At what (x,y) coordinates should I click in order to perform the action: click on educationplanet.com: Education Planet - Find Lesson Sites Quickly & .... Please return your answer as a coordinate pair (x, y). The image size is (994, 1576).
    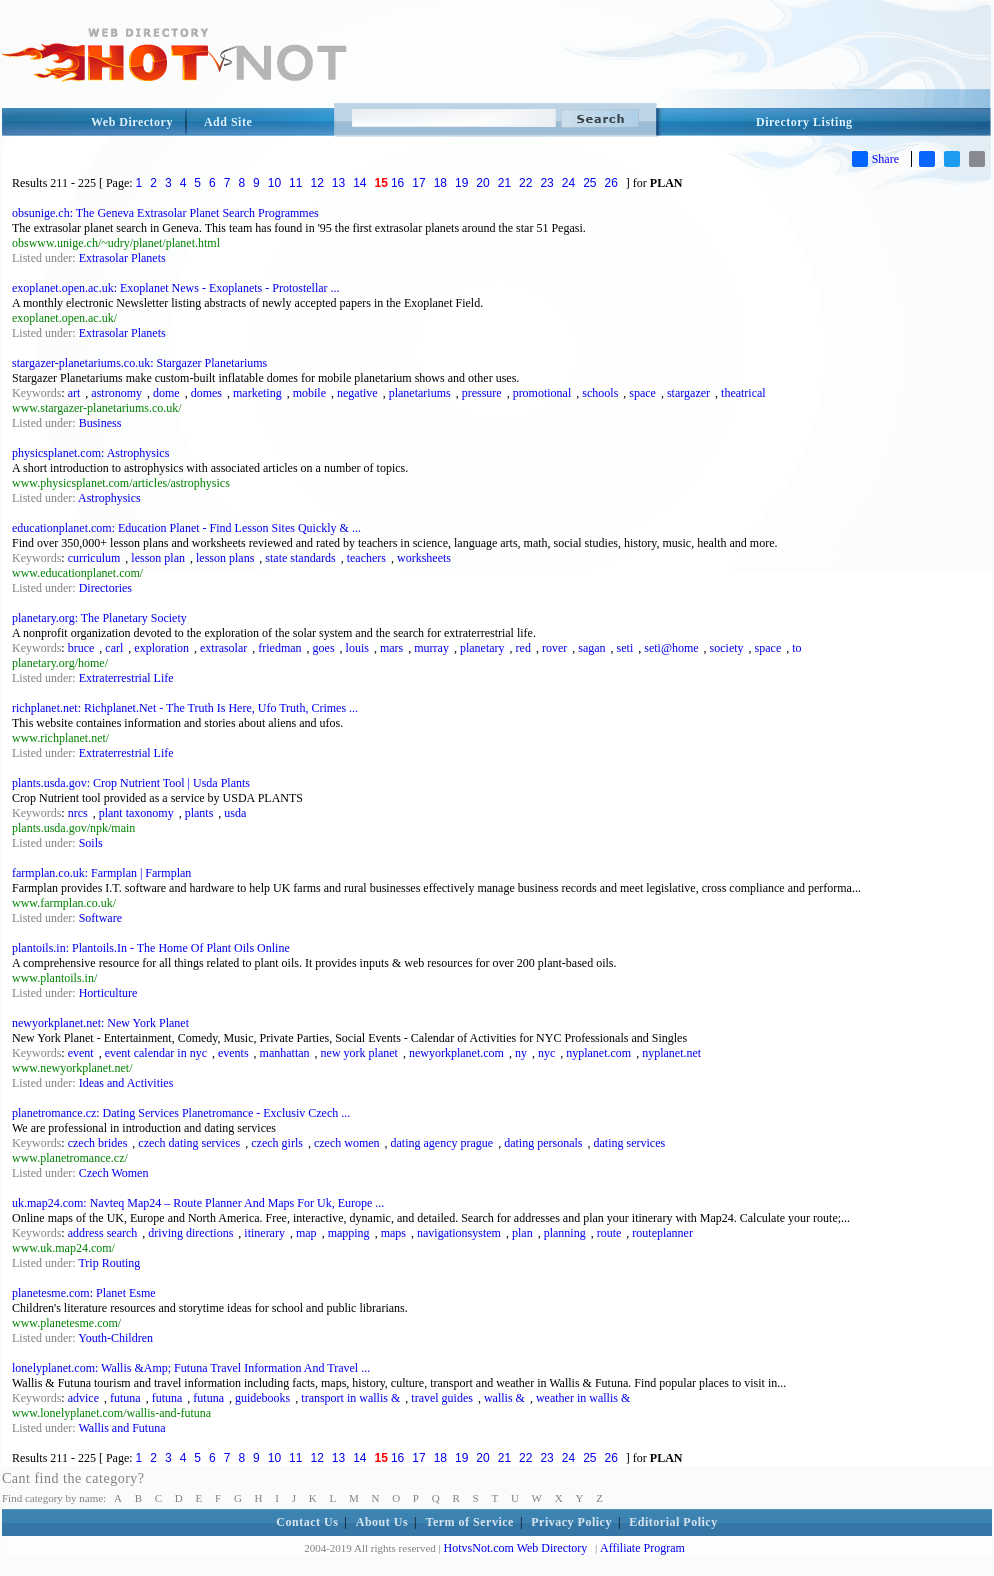
    Looking at the image, I should click on (186, 528).